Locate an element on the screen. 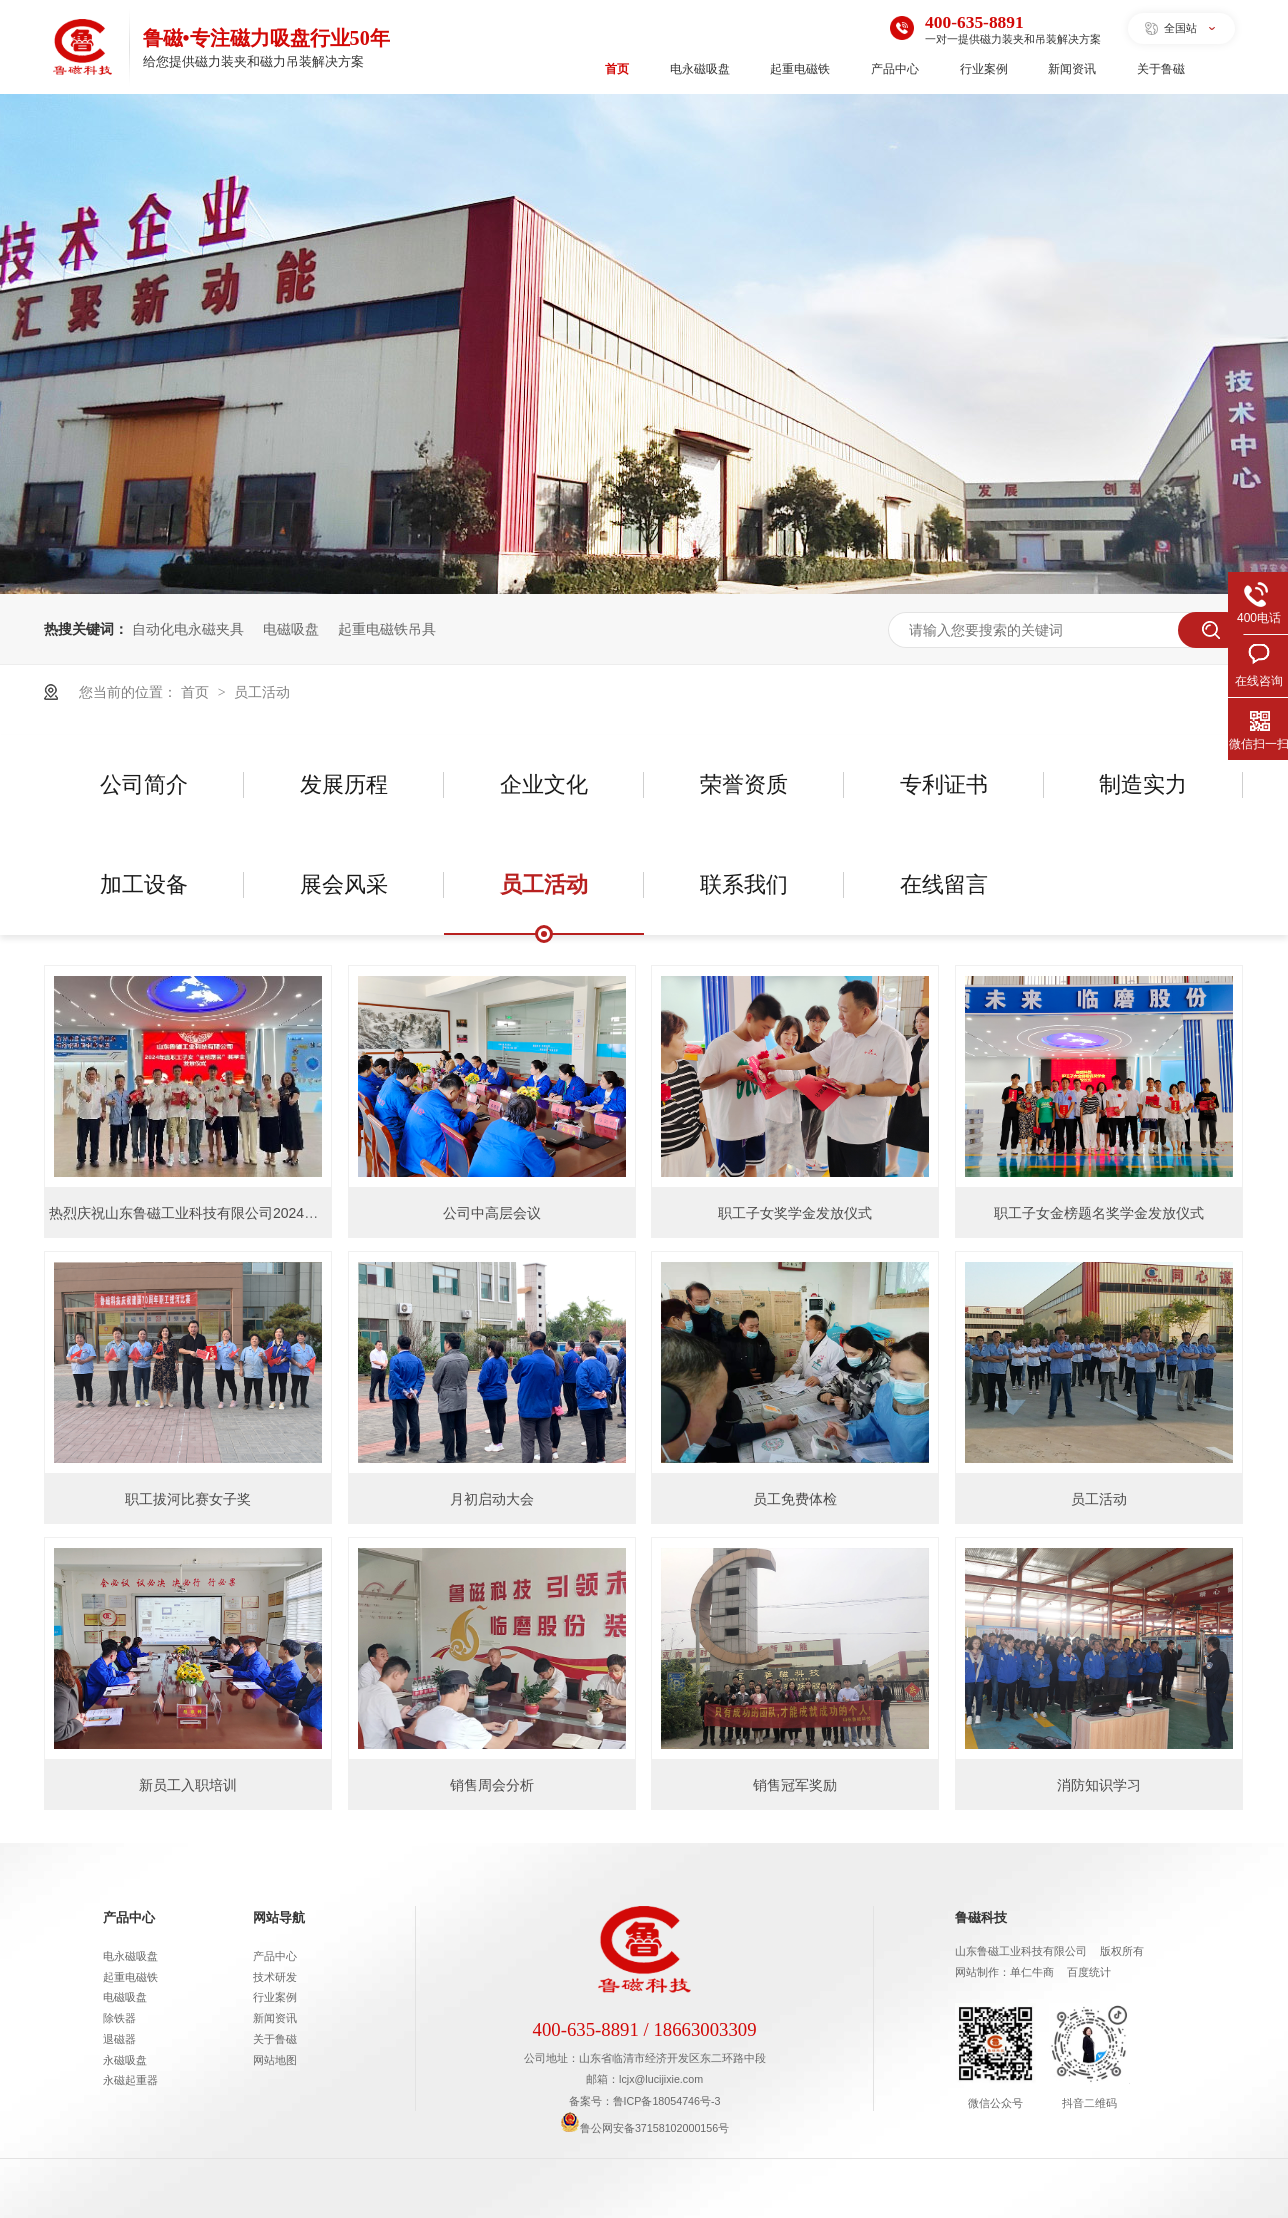 This screenshot has height=2218, width=1288. 退磁器 is located at coordinates (119, 2039).